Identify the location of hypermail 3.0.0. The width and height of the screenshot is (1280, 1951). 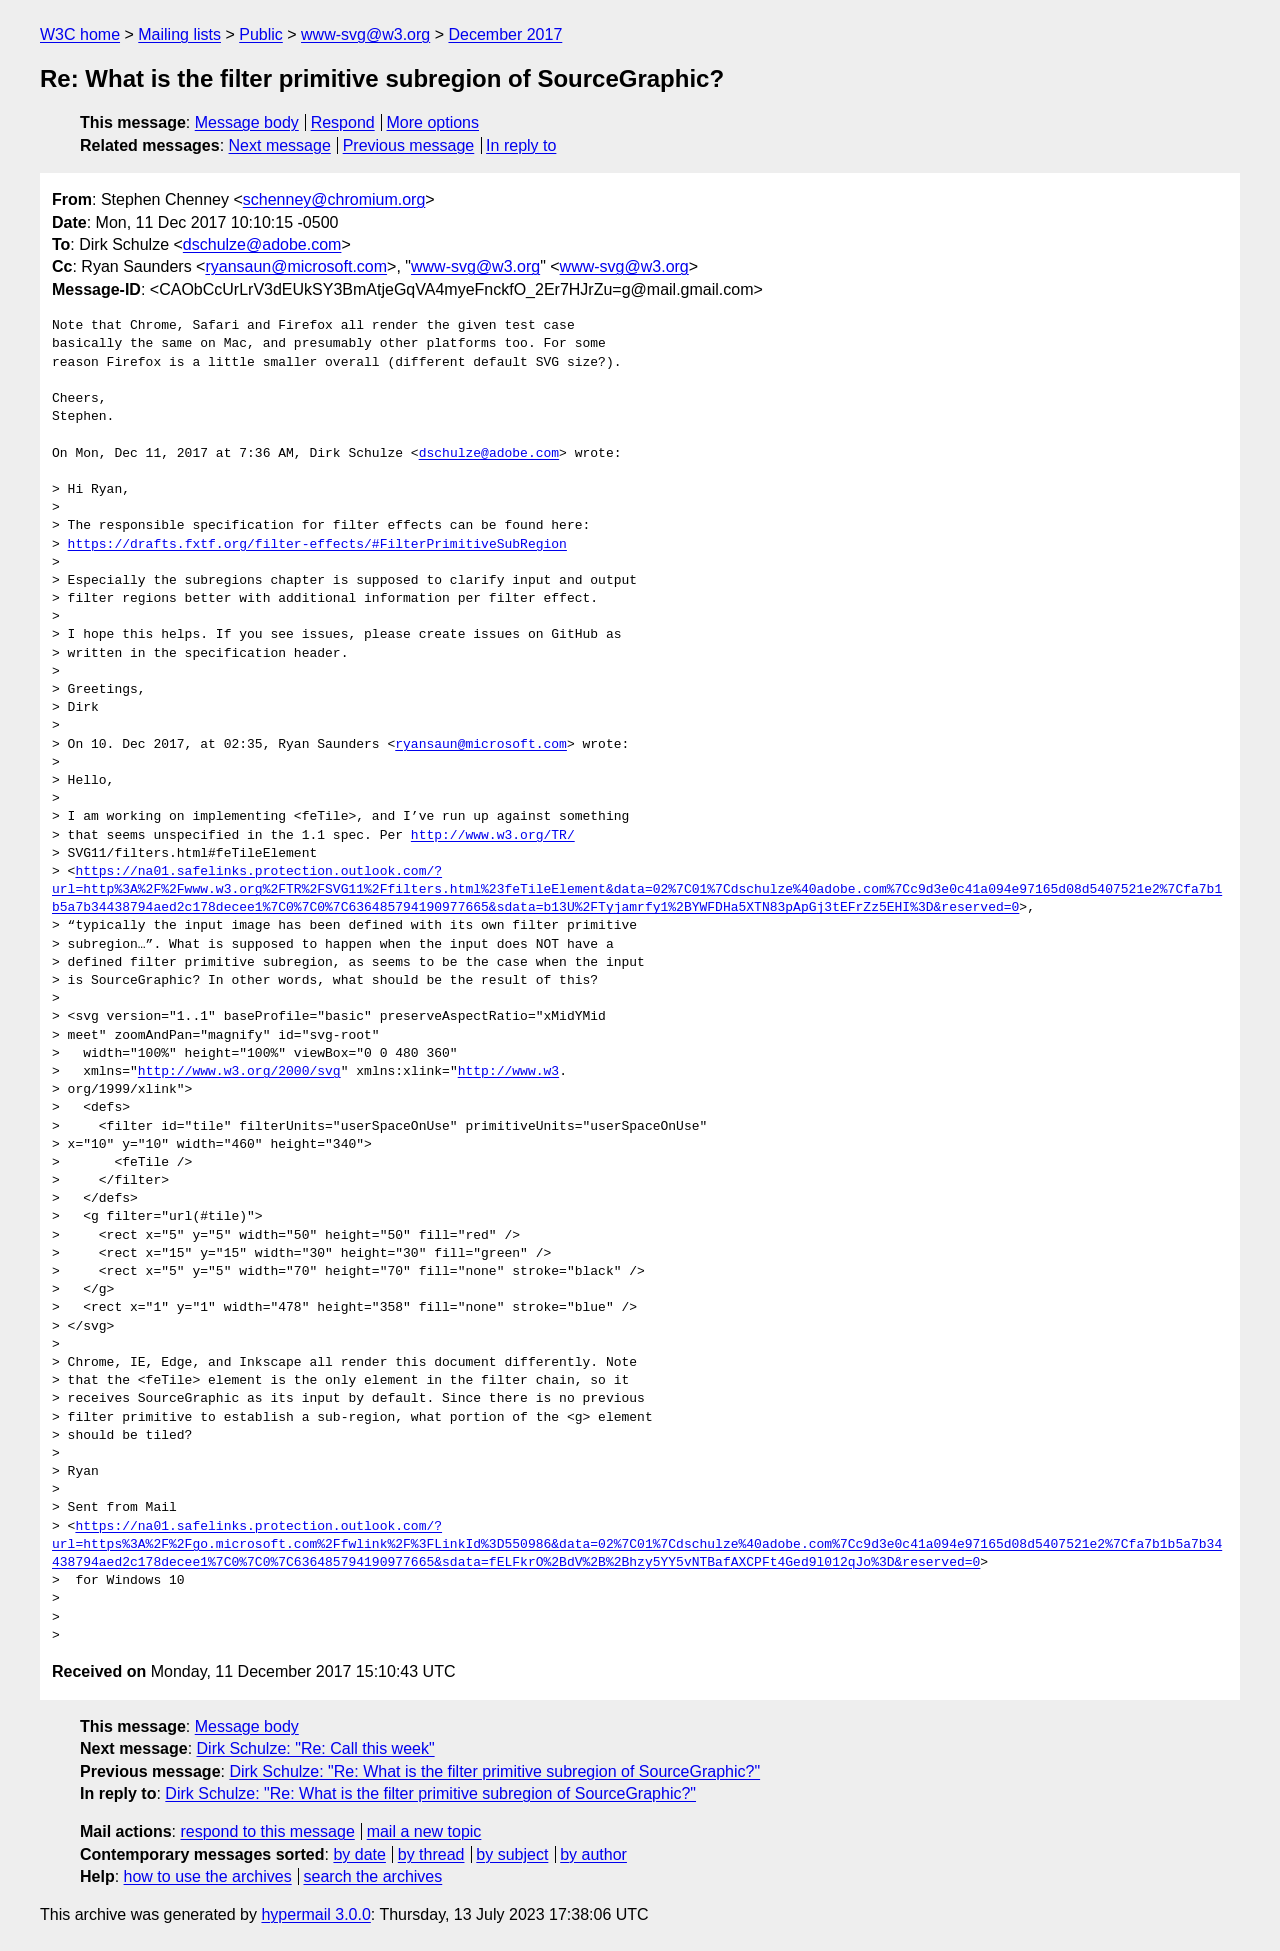
(315, 1914).